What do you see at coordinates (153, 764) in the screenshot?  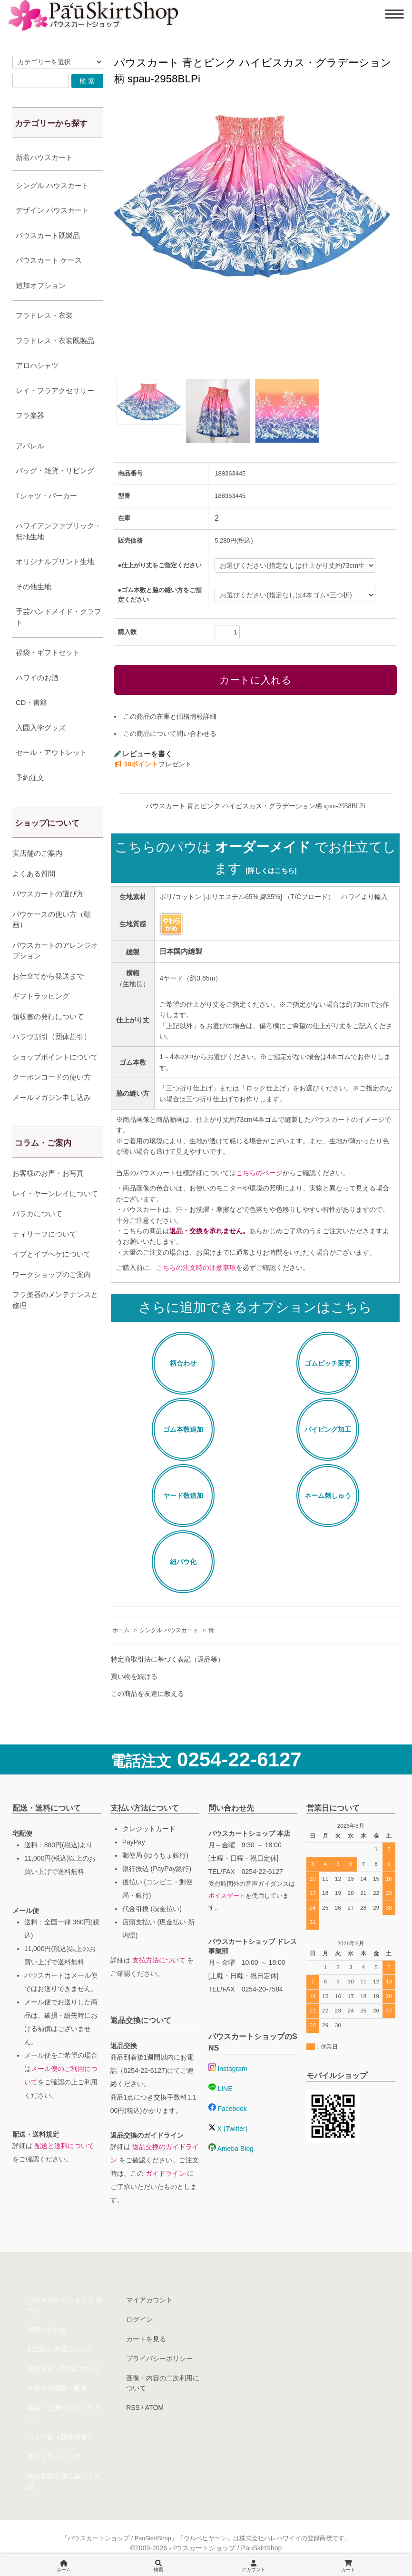 I see `プレゼント` at bounding box center [153, 764].